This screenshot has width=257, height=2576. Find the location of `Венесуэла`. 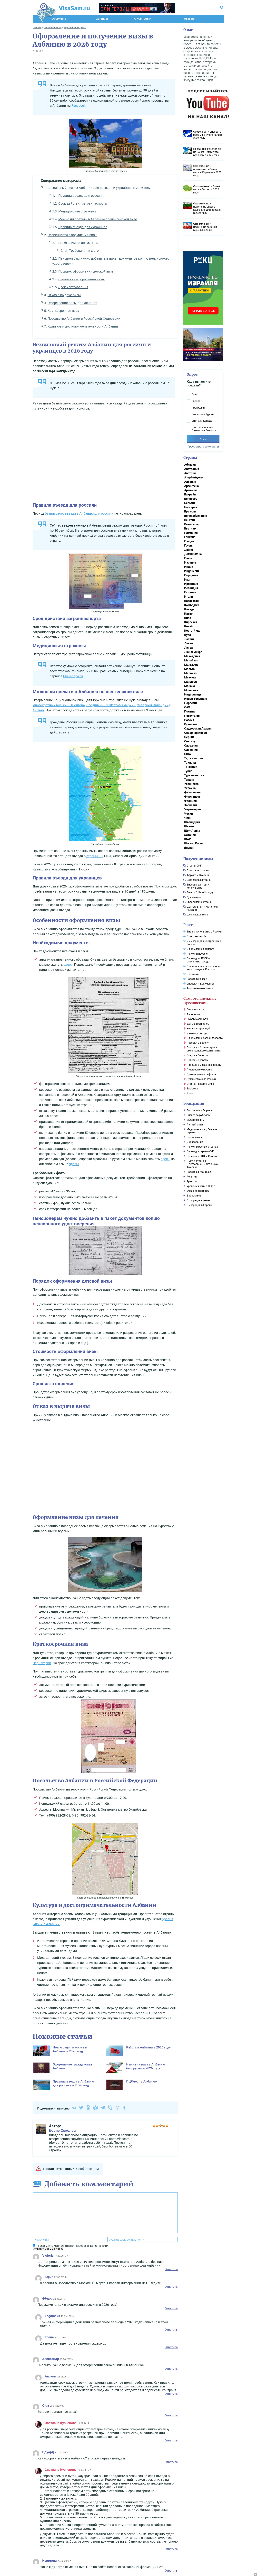

Венесуэла is located at coordinates (191, 524).